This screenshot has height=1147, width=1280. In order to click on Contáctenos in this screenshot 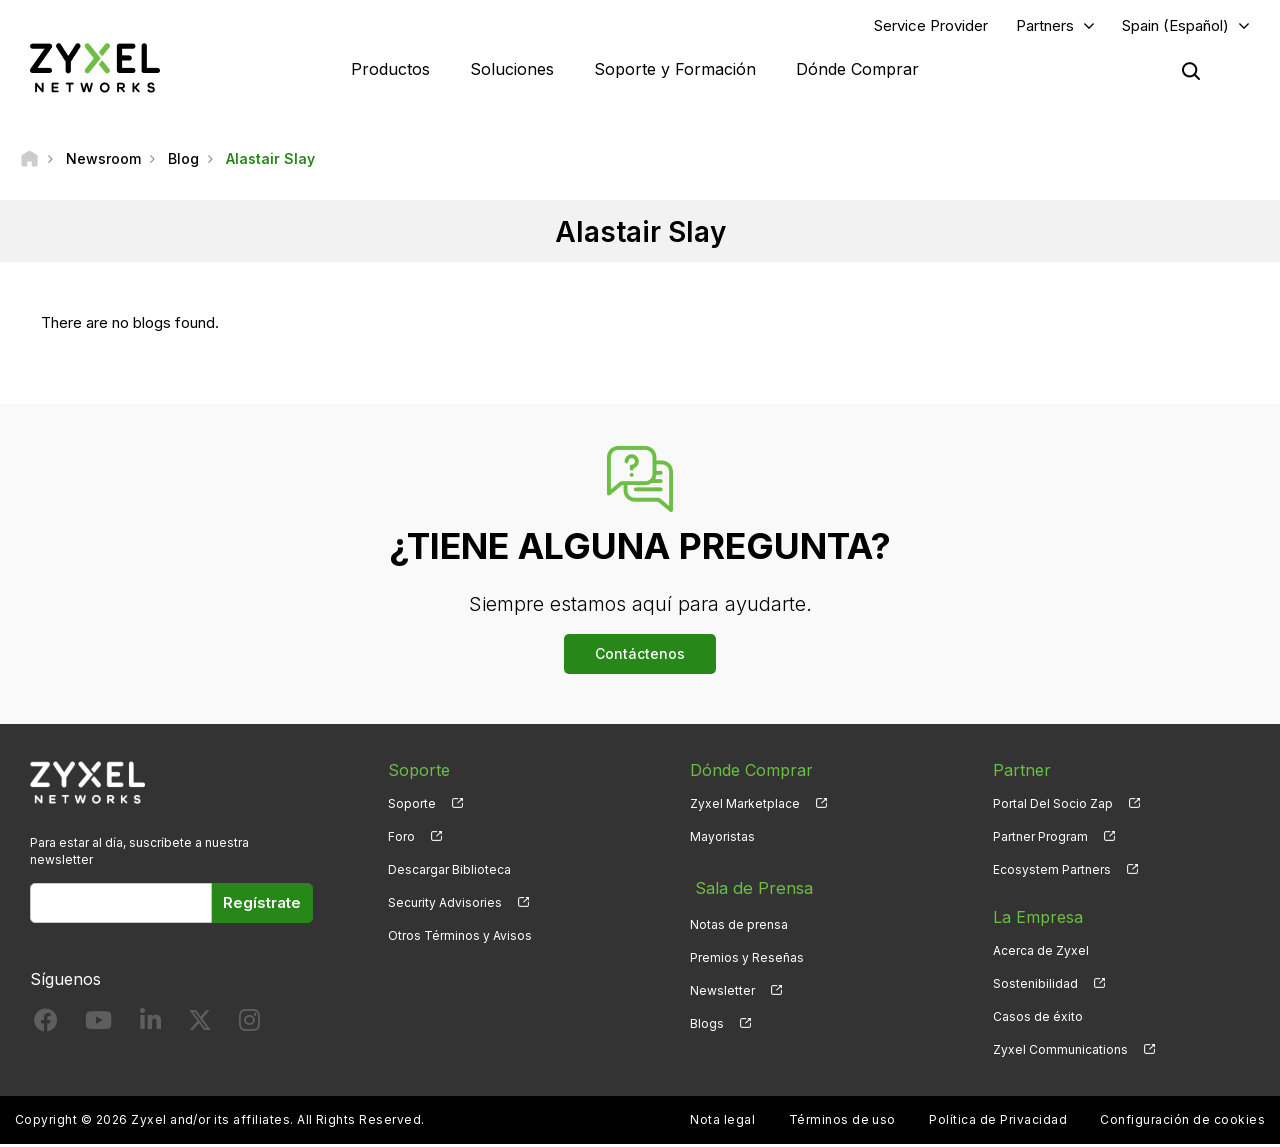, I will do `click(640, 655)`.